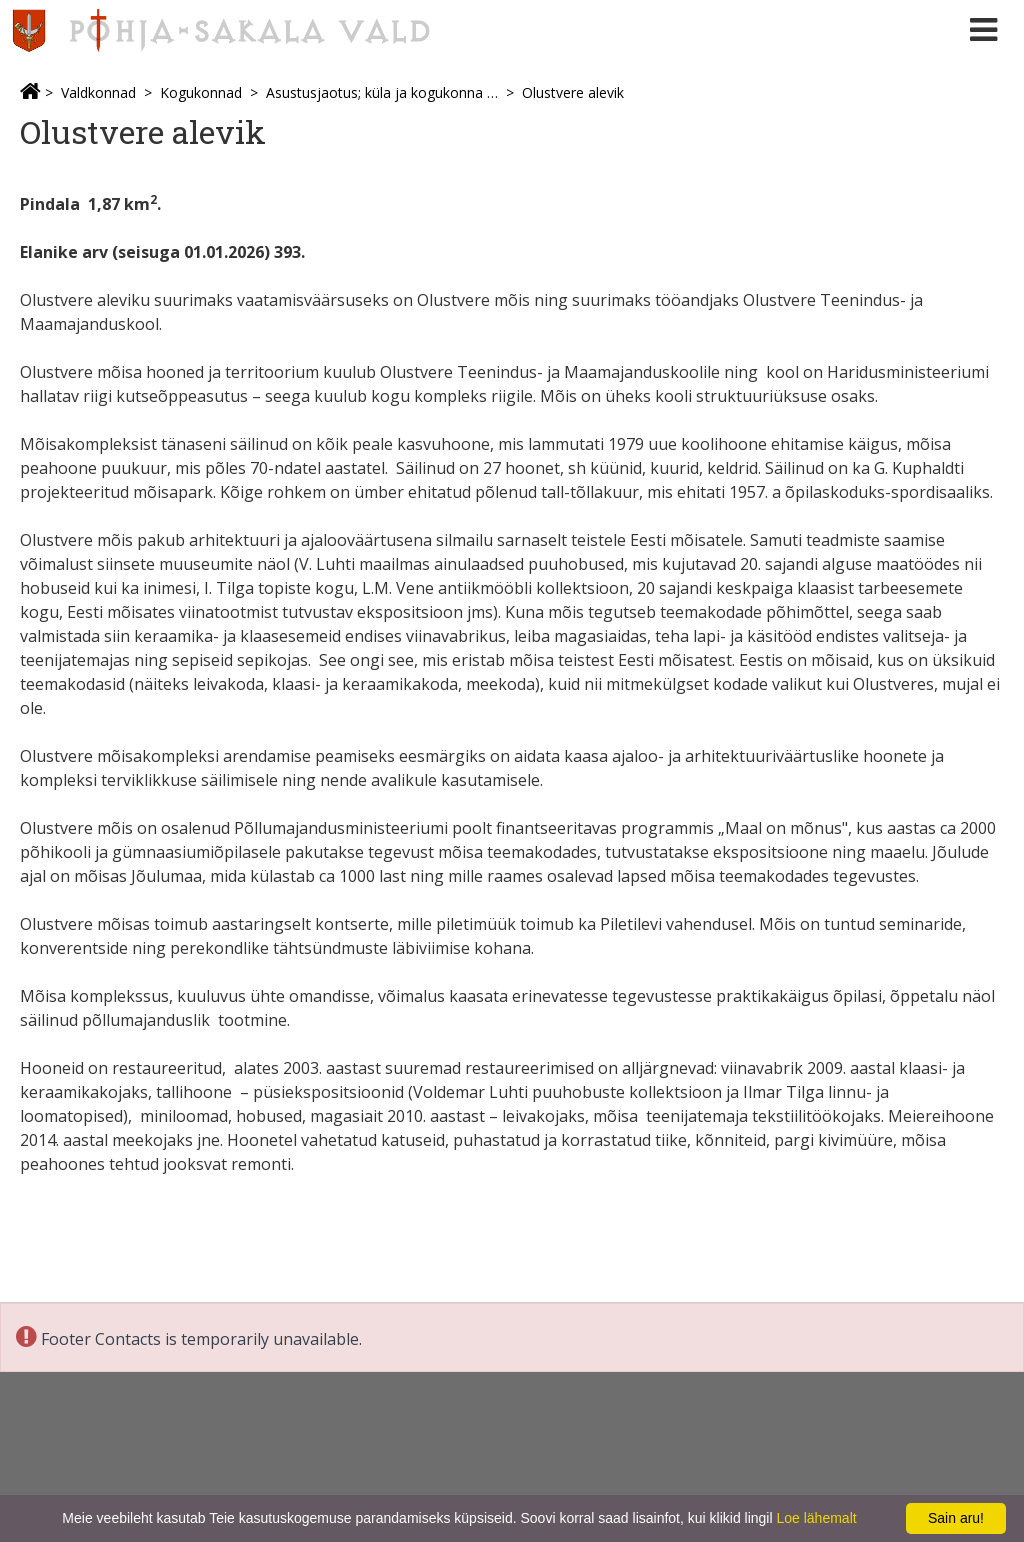 The image size is (1024, 1542). What do you see at coordinates (382, 92) in the screenshot?
I see `Asustusjaotus; küla ja kogukonna esindajad` at bounding box center [382, 92].